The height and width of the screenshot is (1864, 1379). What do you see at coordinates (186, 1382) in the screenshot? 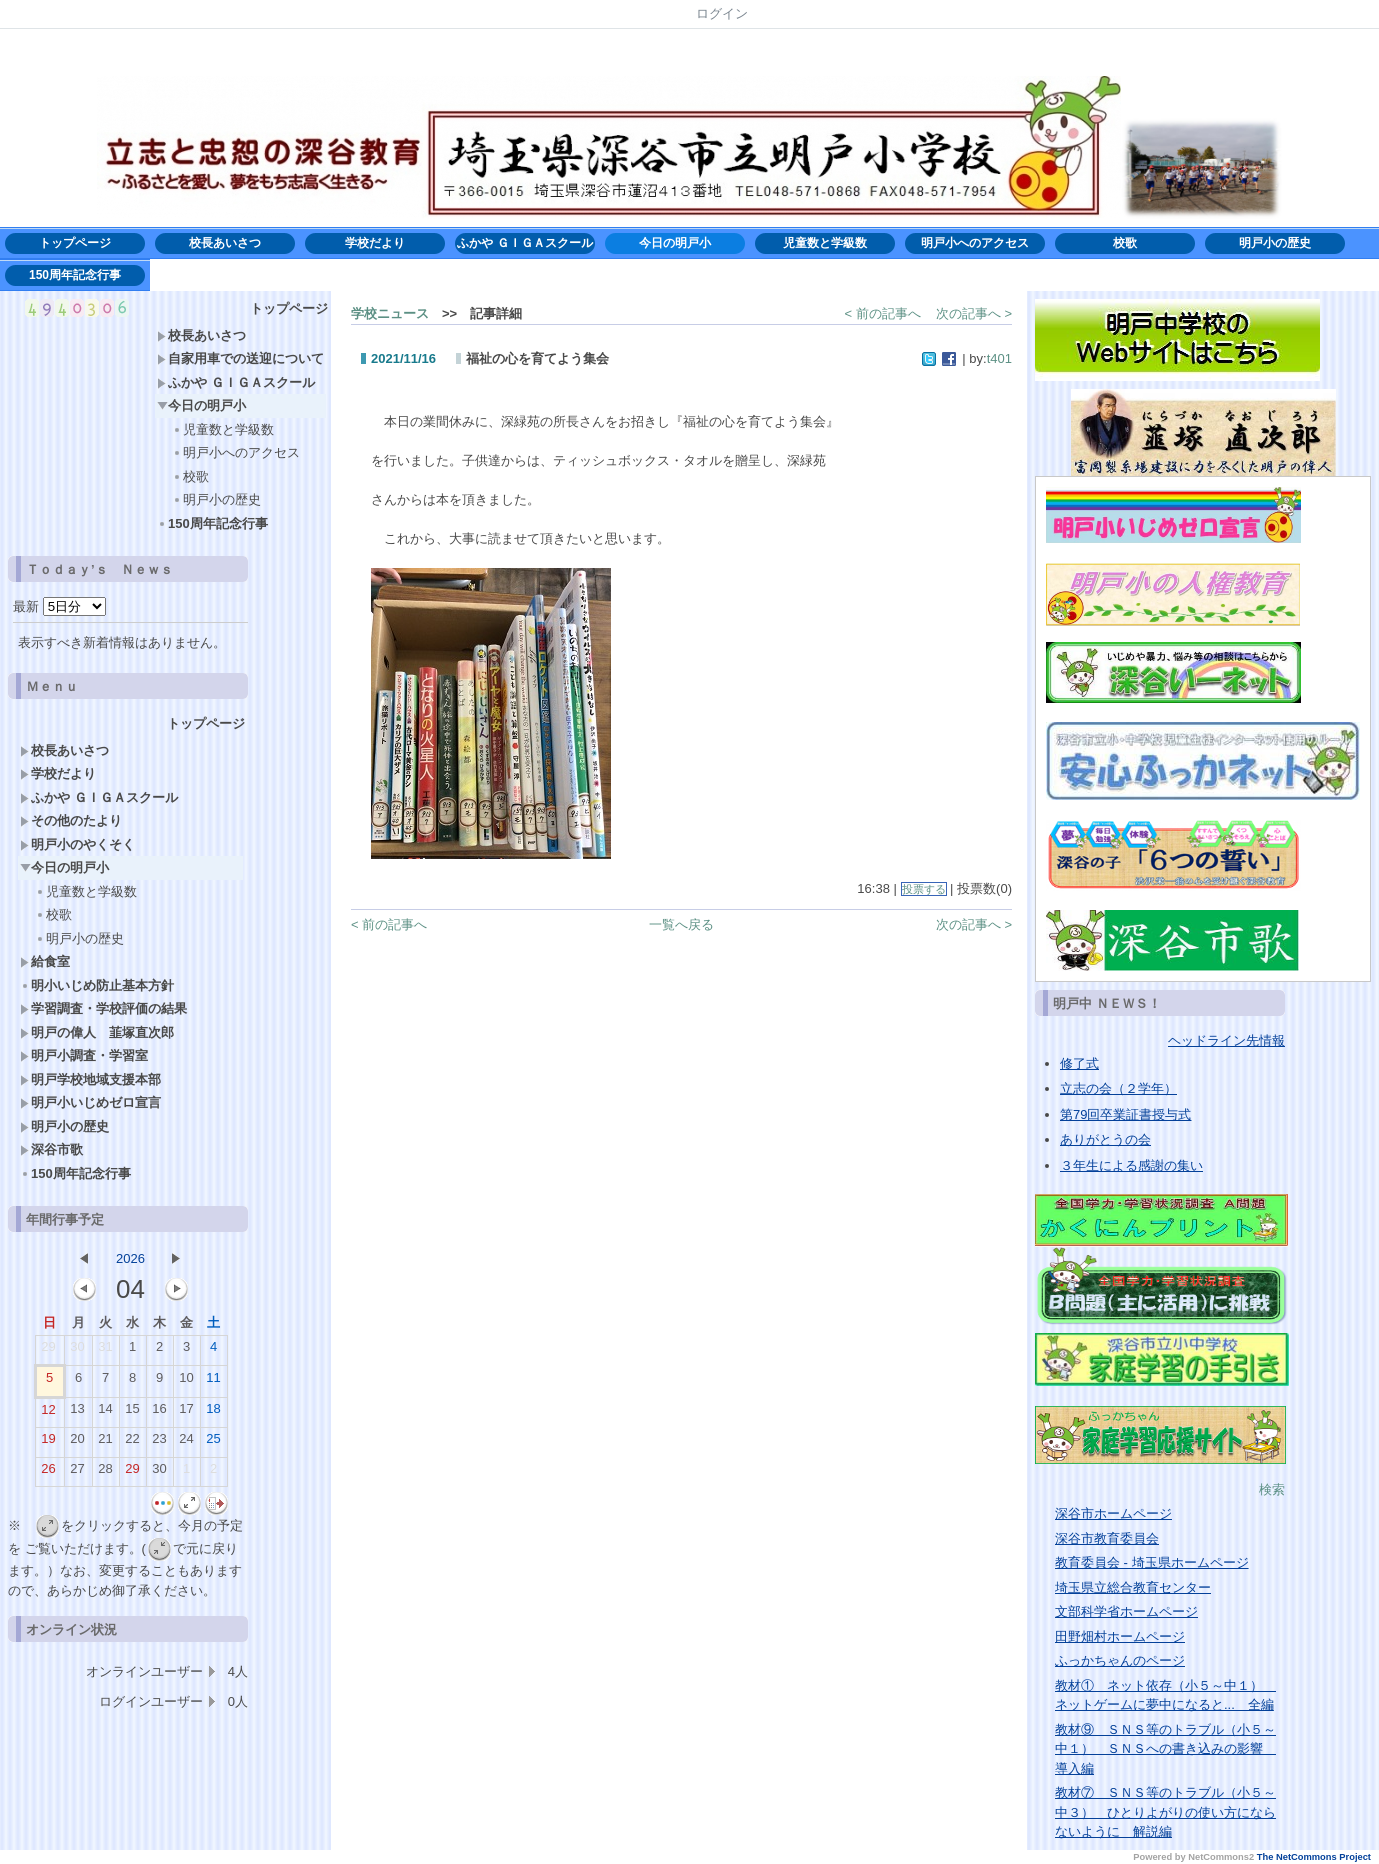
I see `10` at bounding box center [186, 1382].